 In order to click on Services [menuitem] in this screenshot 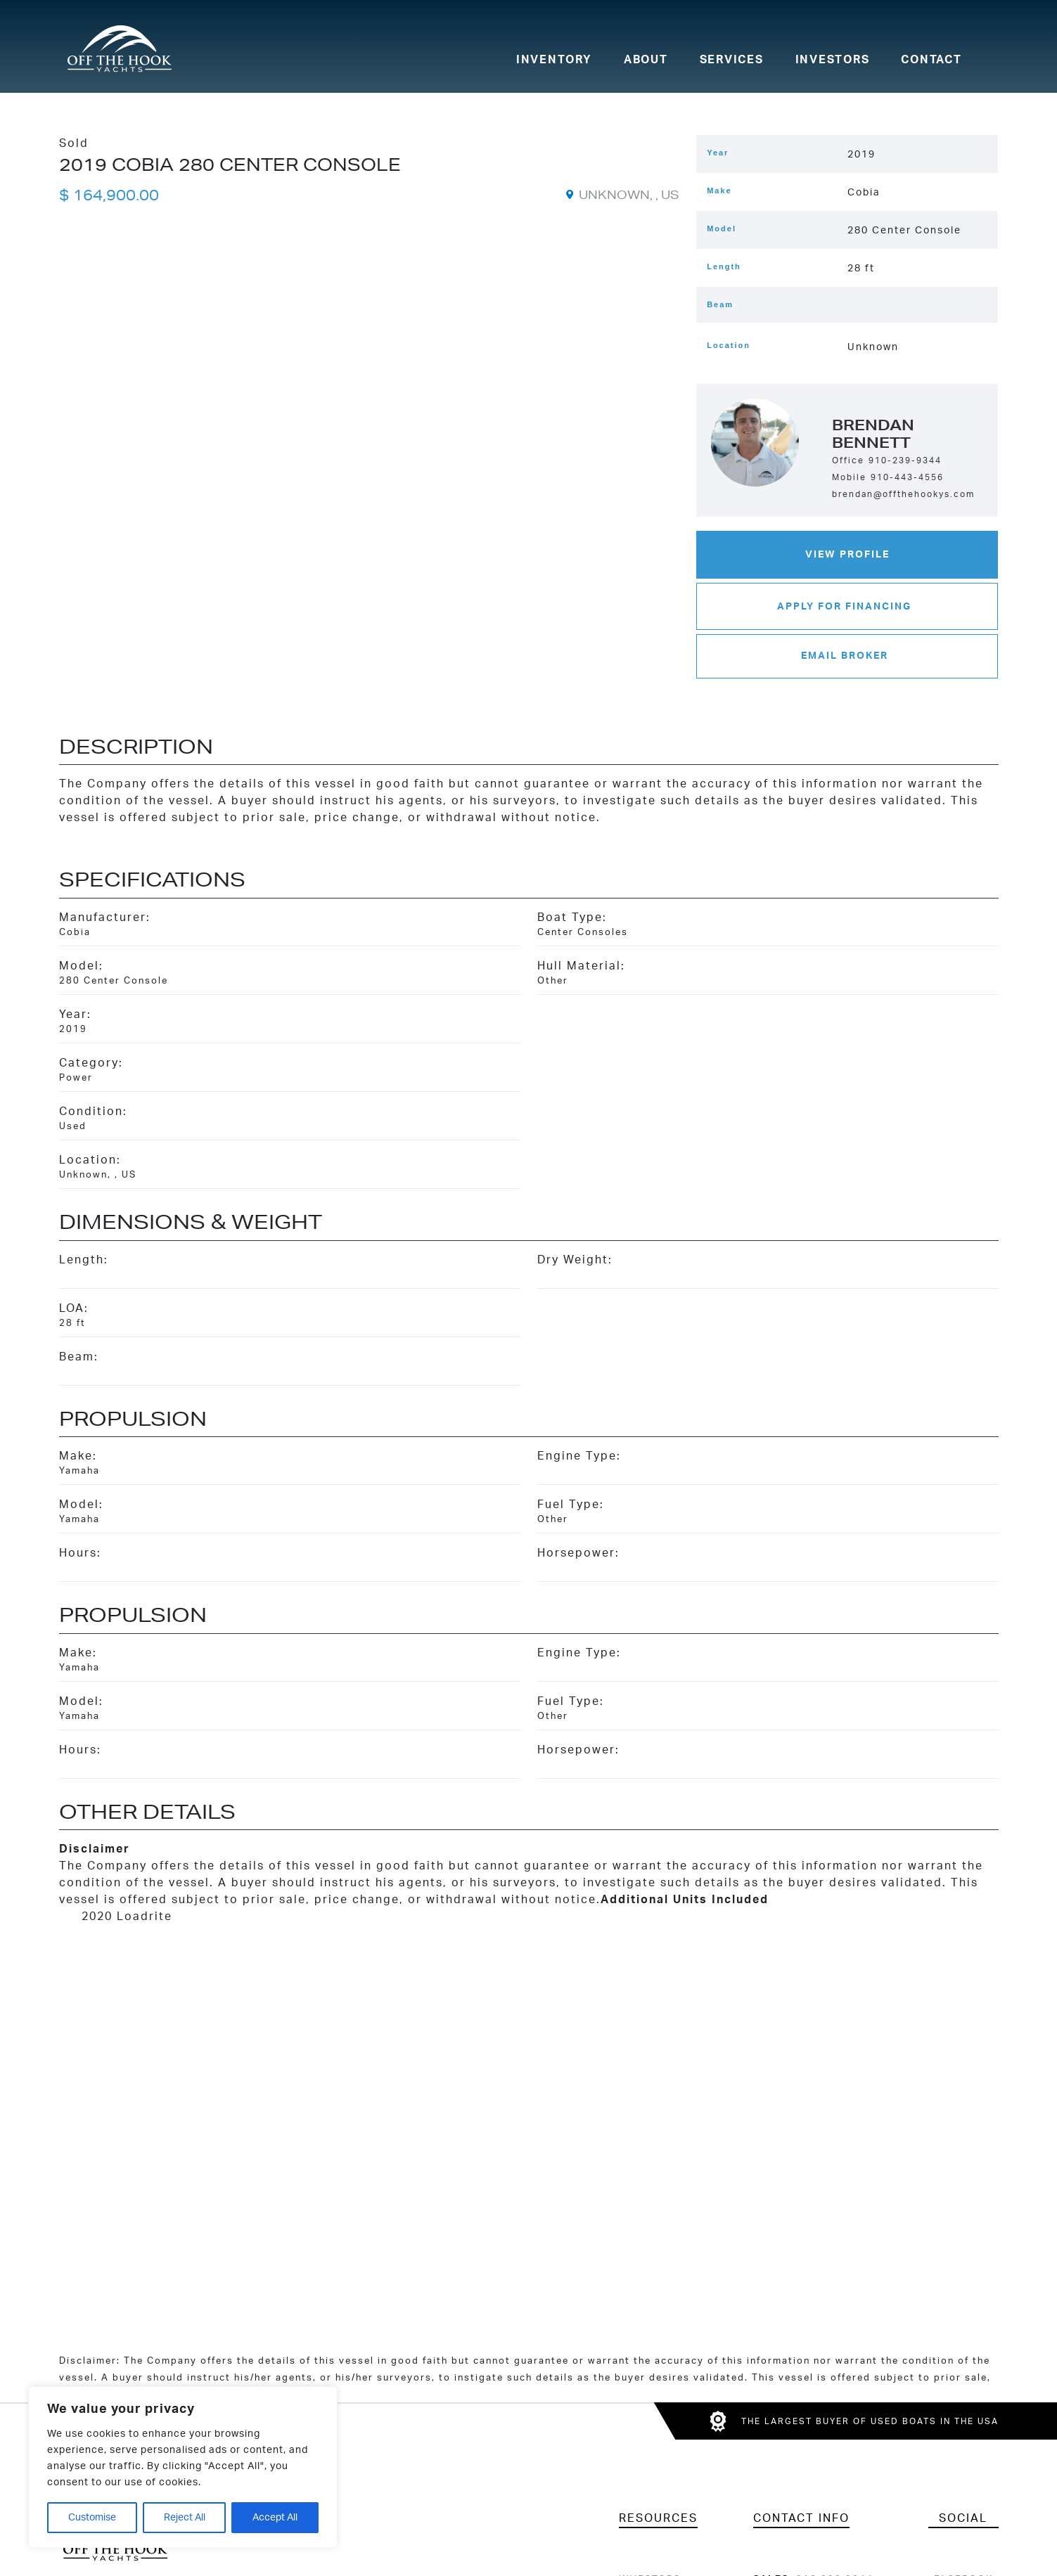, I will do `click(732, 59)`.